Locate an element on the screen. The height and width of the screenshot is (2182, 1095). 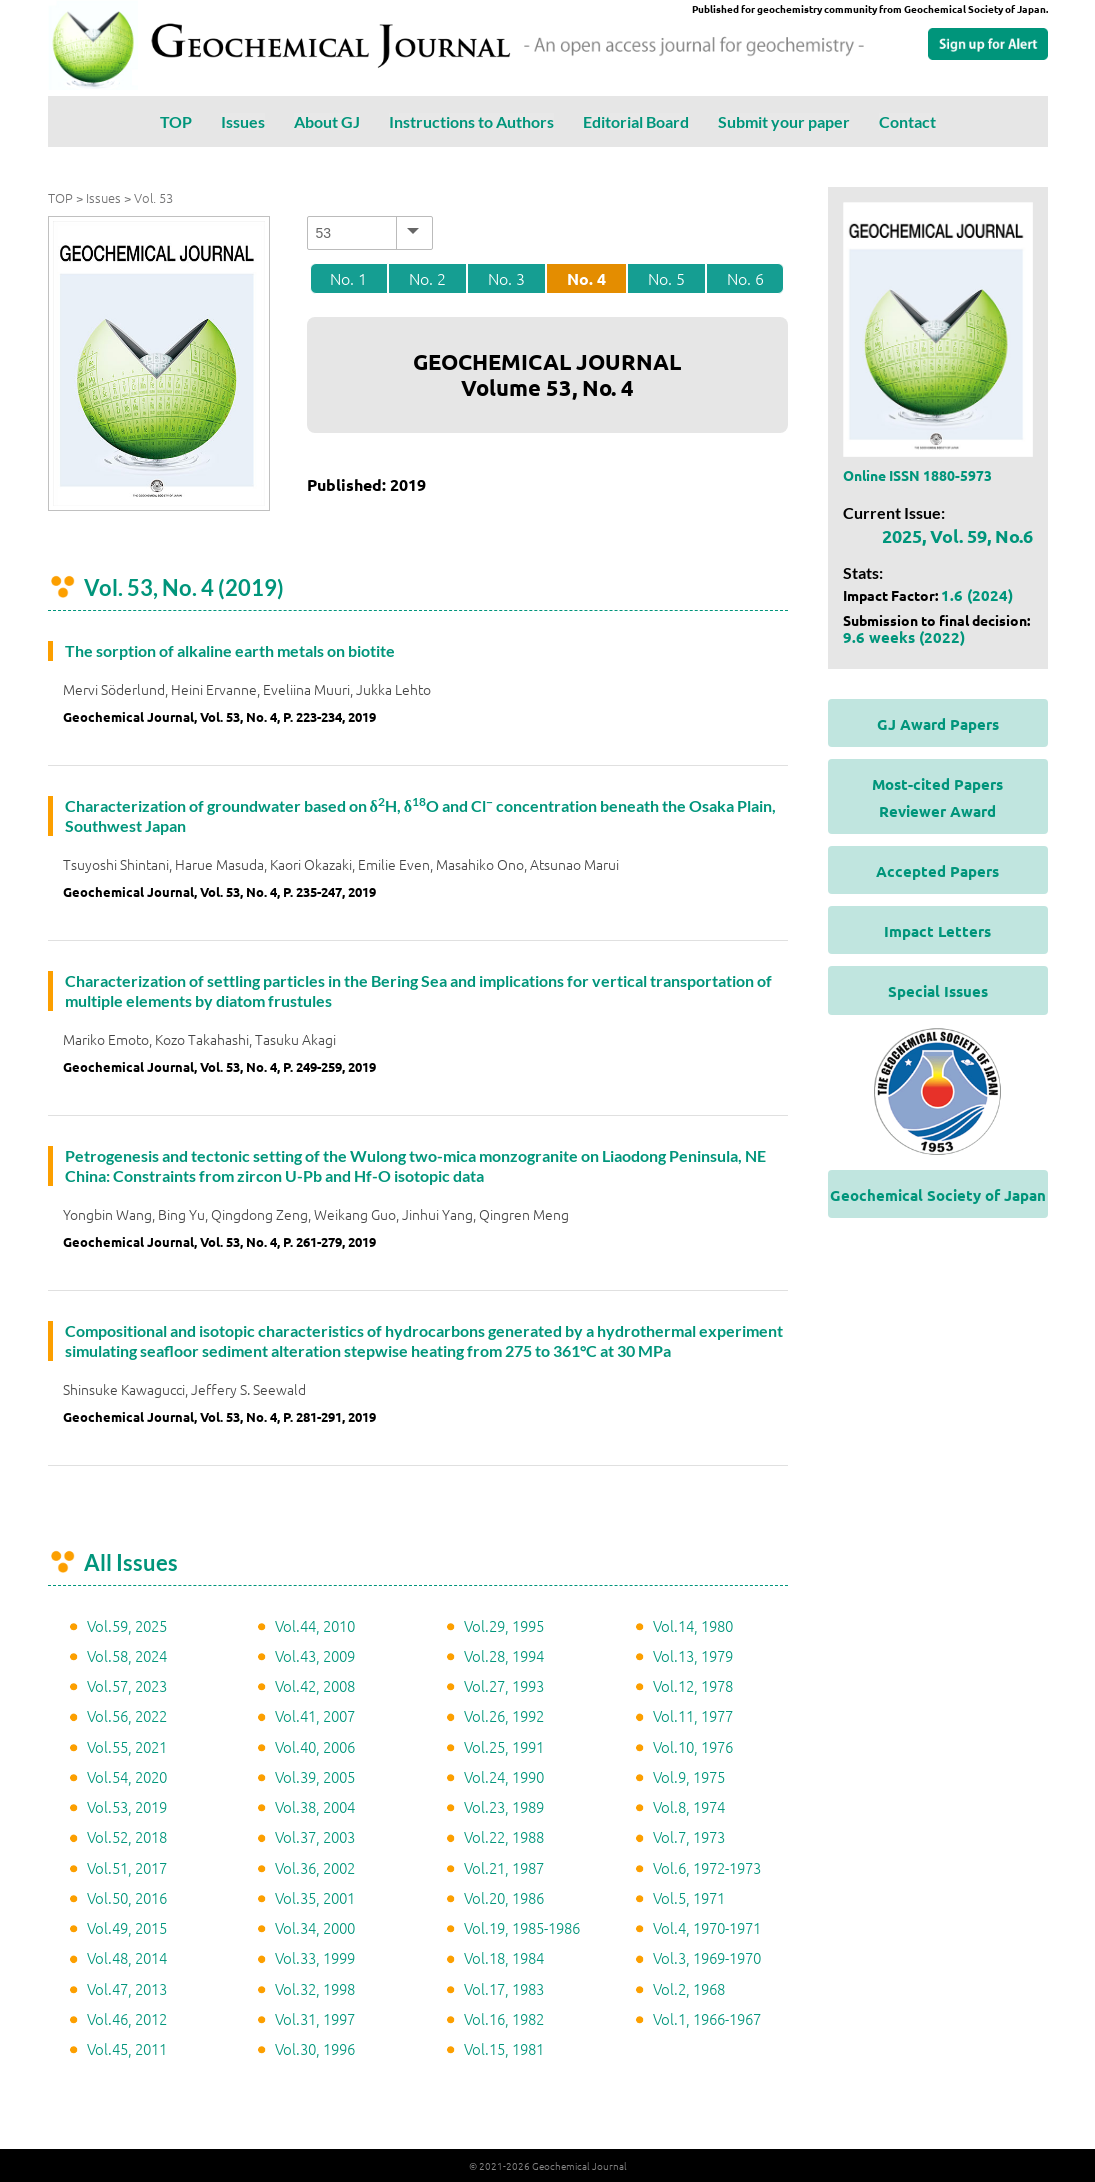
Accepted Papers is located at coordinates (937, 871).